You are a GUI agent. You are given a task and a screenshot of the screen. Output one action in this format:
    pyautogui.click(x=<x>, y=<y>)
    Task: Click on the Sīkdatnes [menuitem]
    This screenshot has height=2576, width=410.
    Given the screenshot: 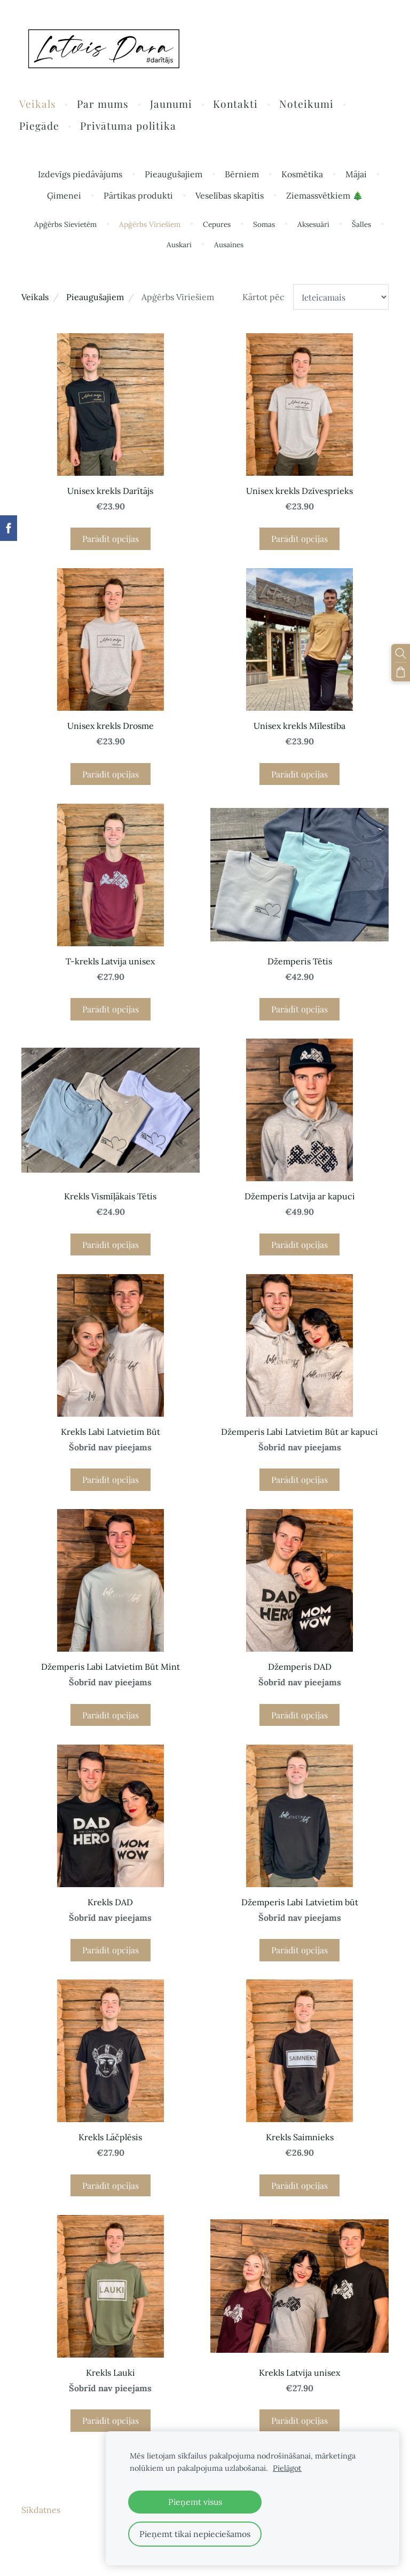 What is the action you would take?
    pyautogui.click(x=40, y=2511)
    